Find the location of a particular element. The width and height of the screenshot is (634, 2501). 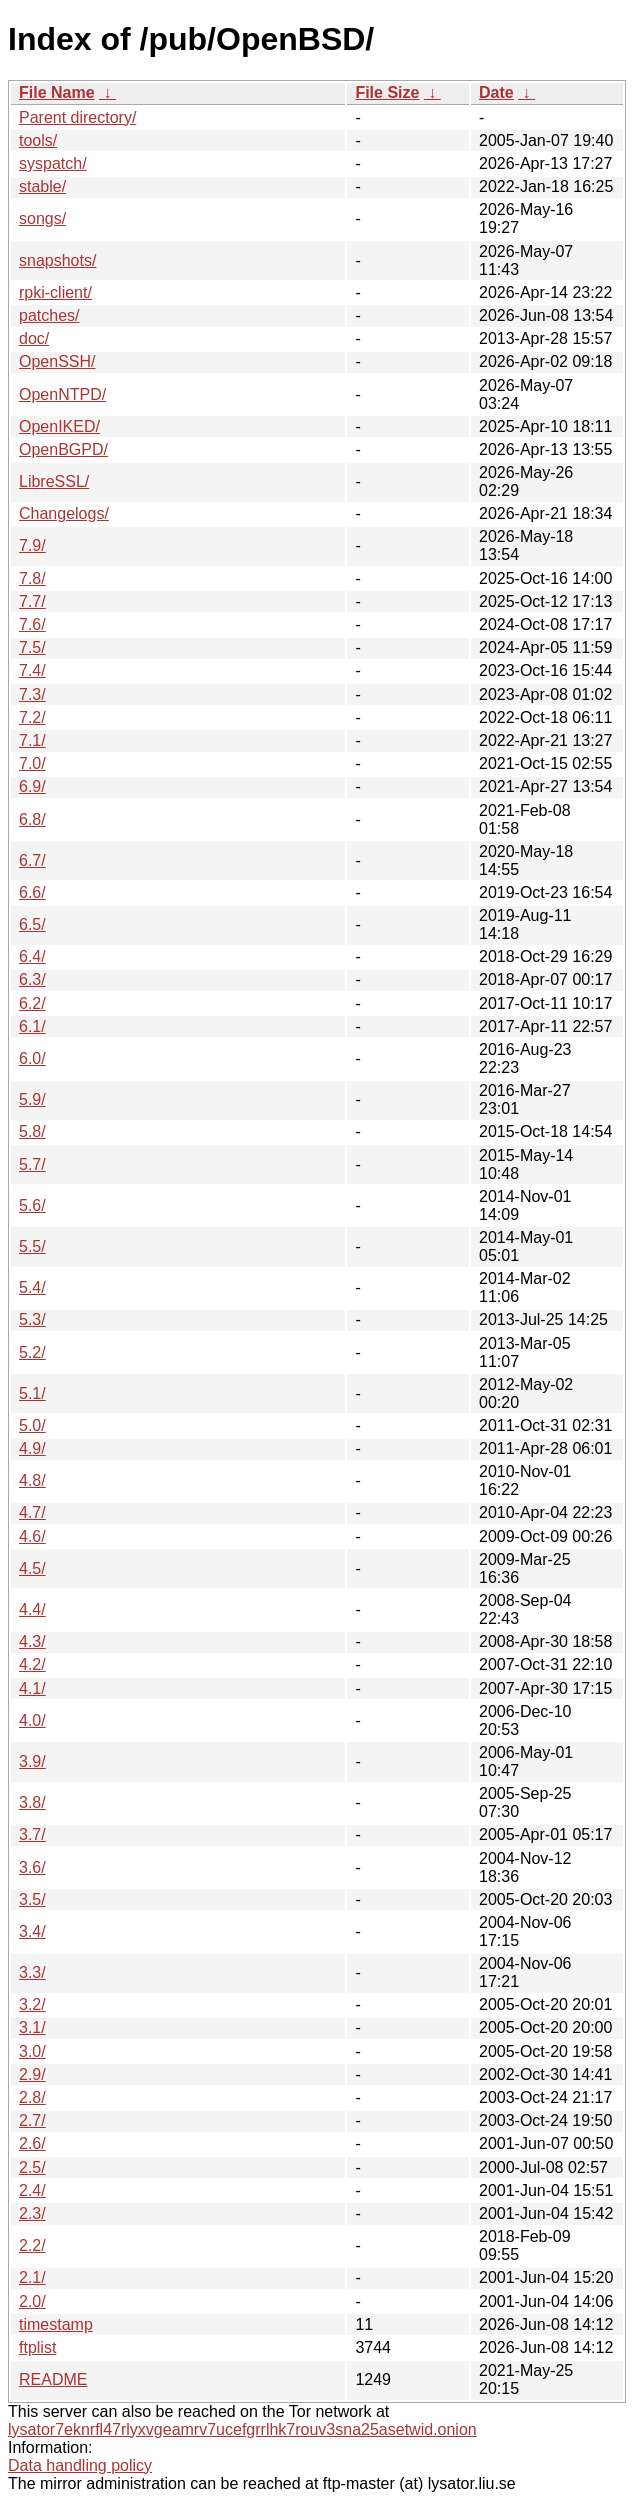

Parent directory/ is located at coordinates (77, 117).